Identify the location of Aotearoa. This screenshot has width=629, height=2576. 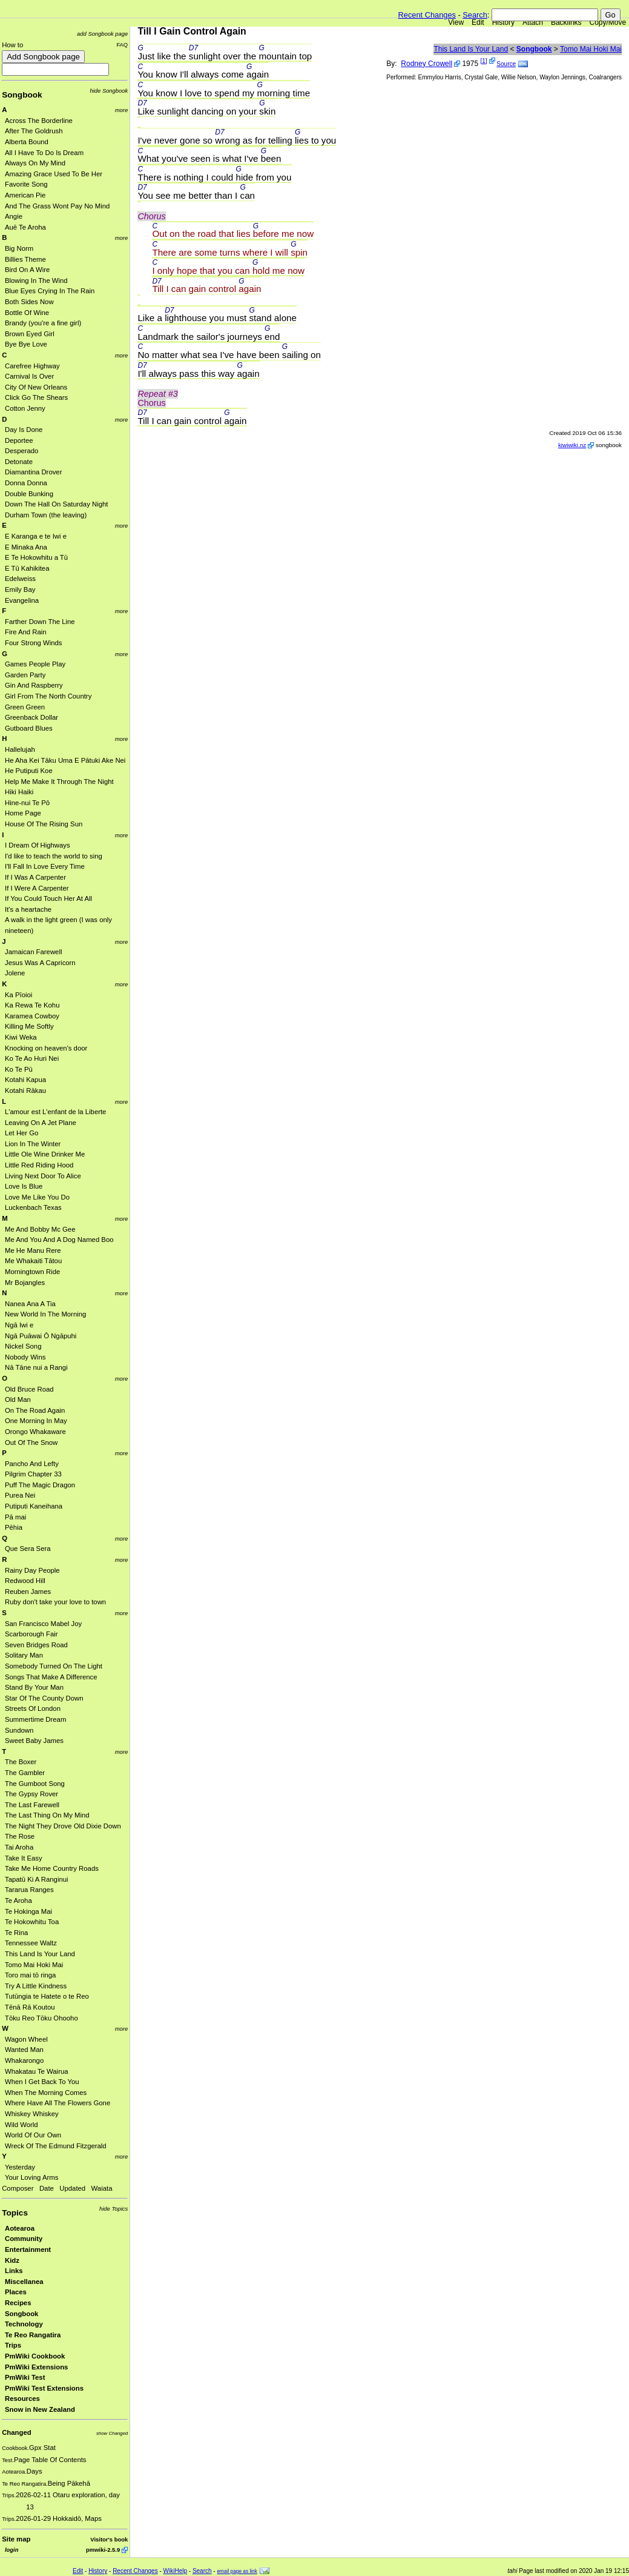
(20, 2228).